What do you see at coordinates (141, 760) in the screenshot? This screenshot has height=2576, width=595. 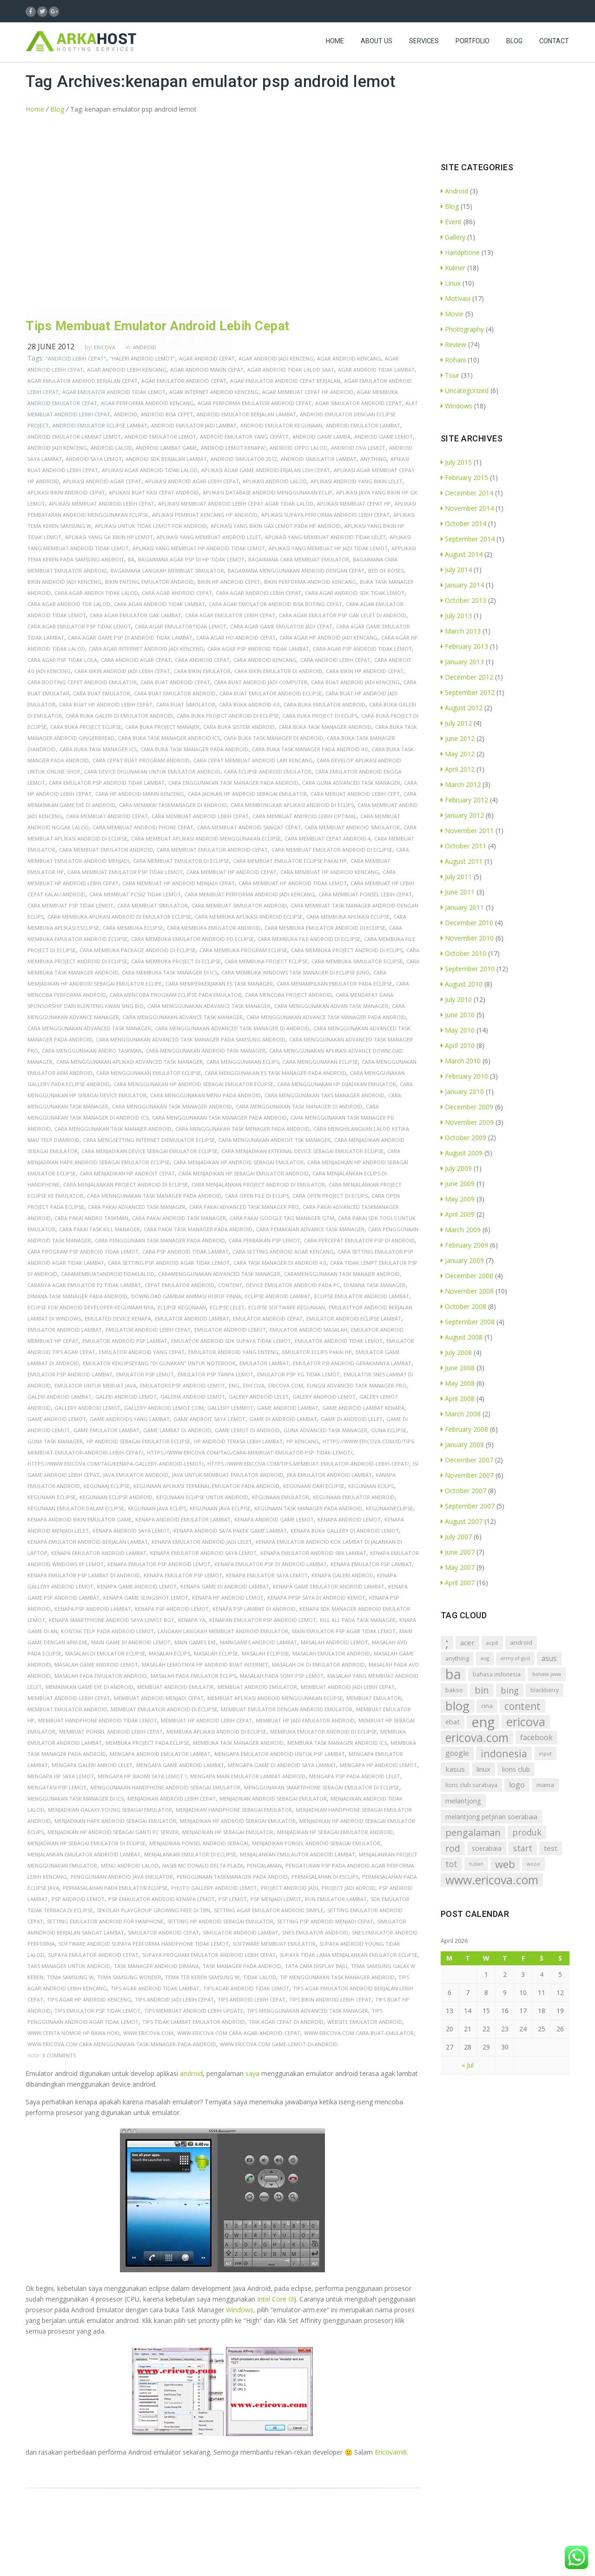 I see `cara cepat buat program android` at bounding box center [141, 760].